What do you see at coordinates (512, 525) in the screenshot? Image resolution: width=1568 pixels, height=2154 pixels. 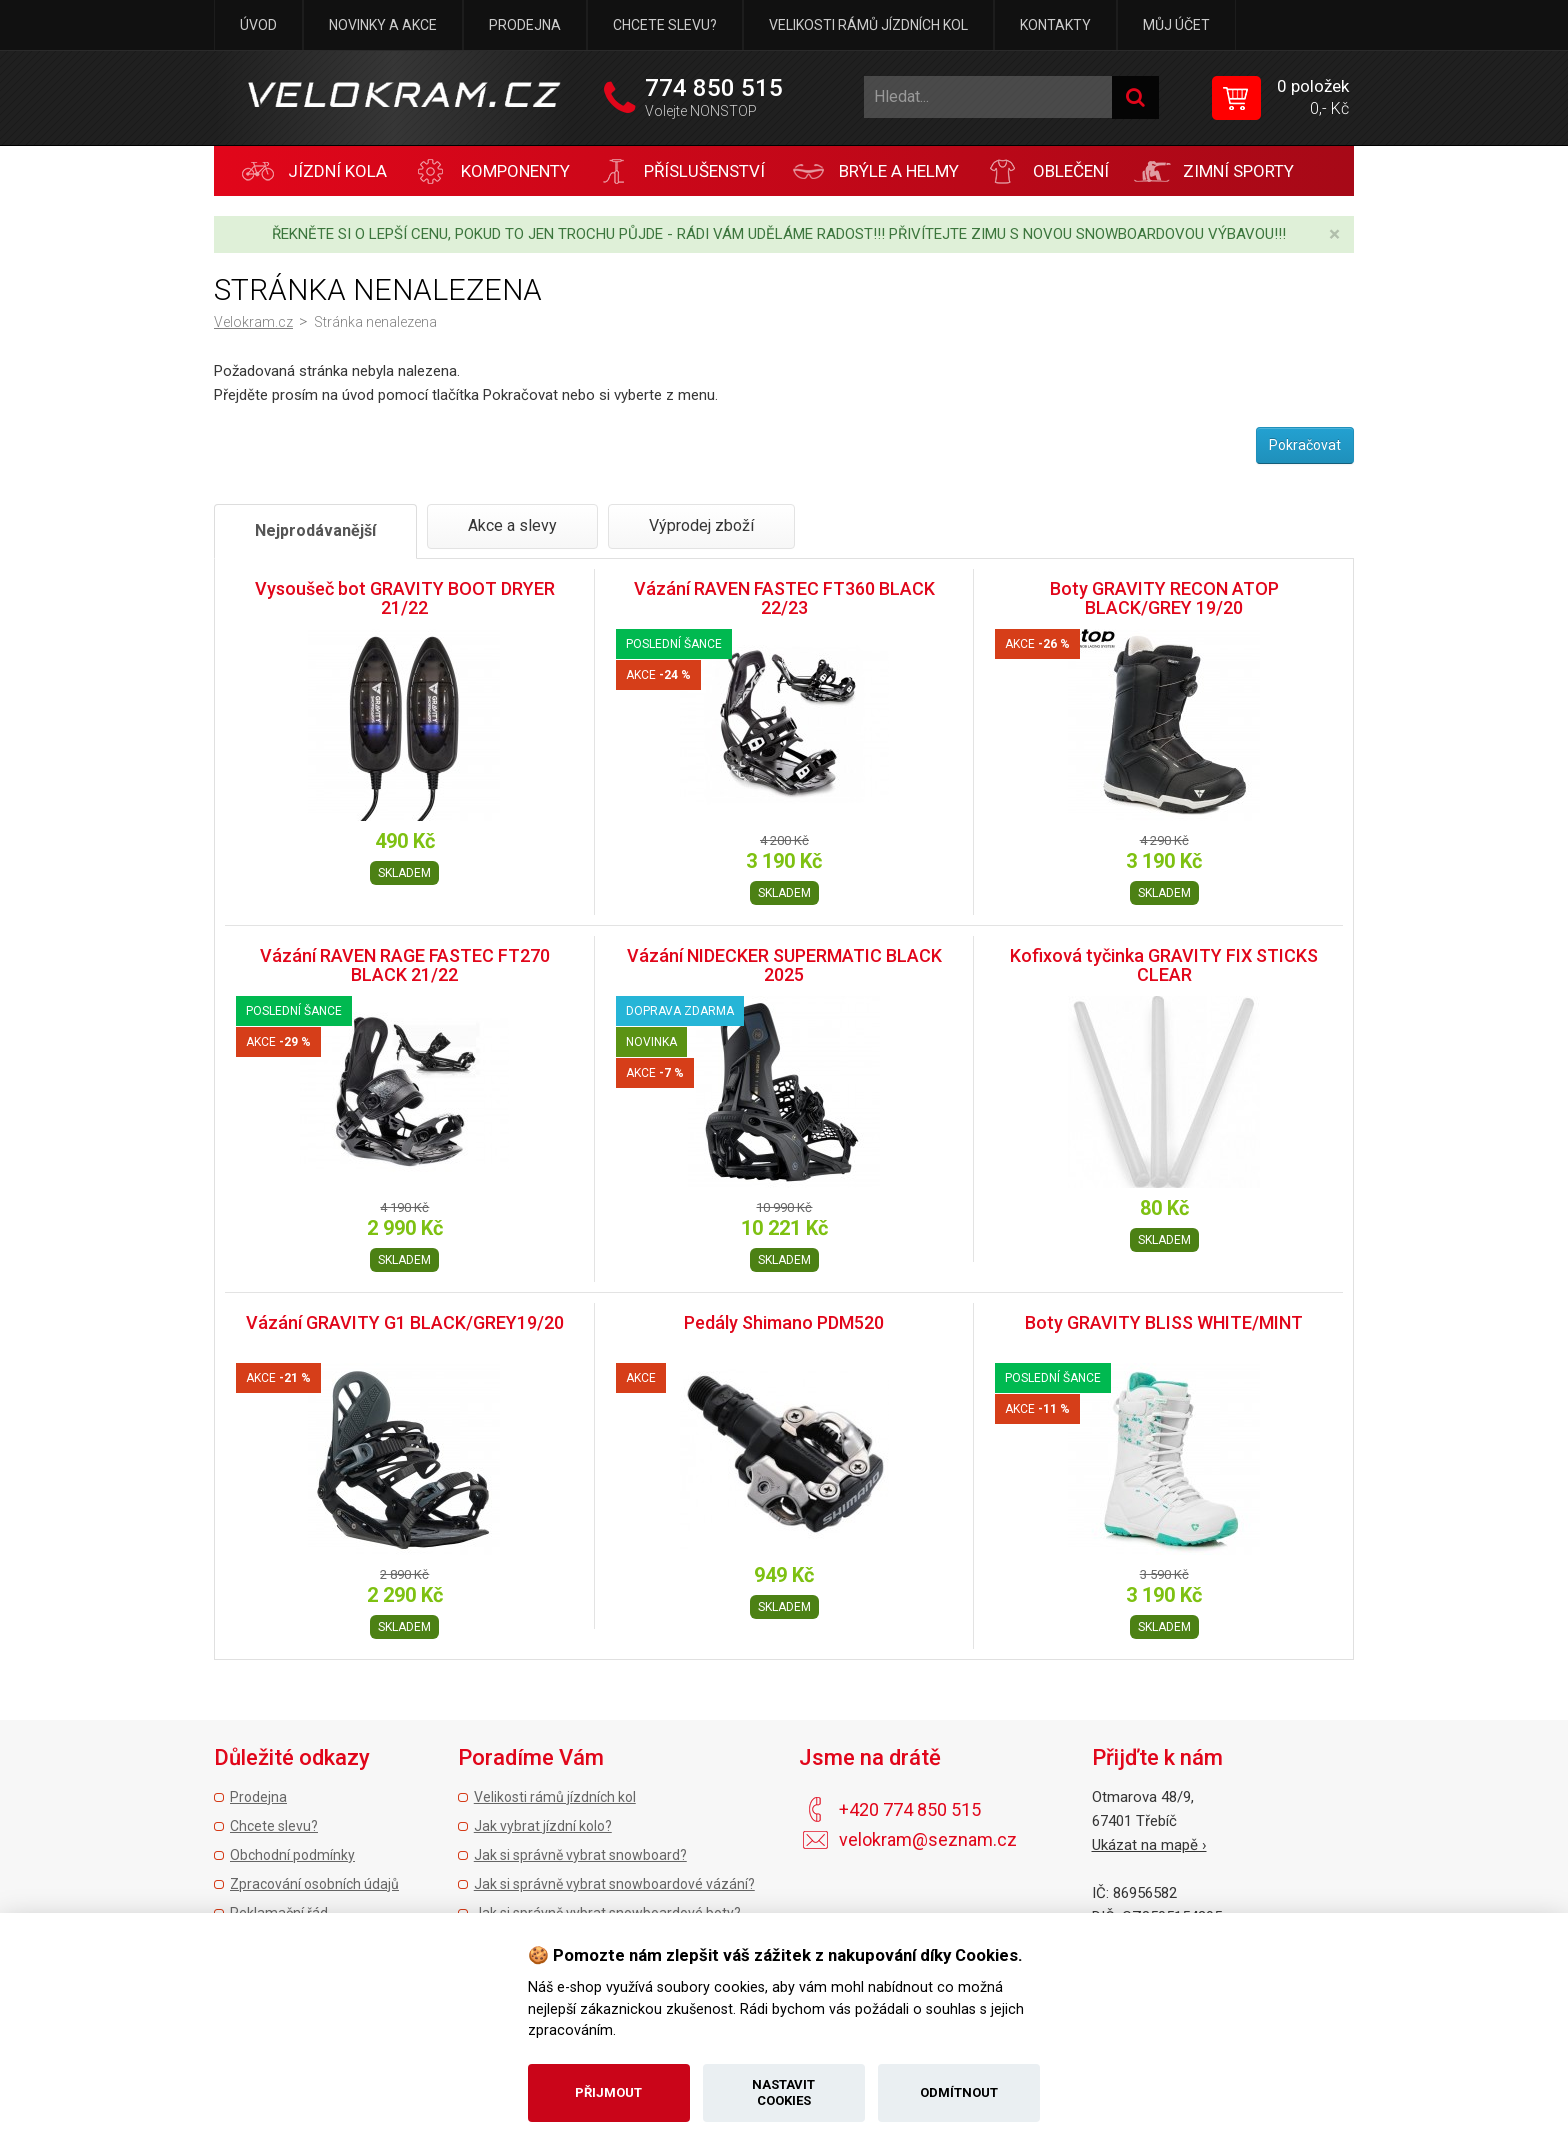 I see `Akce a slevy` at bounding box center [512, 525].